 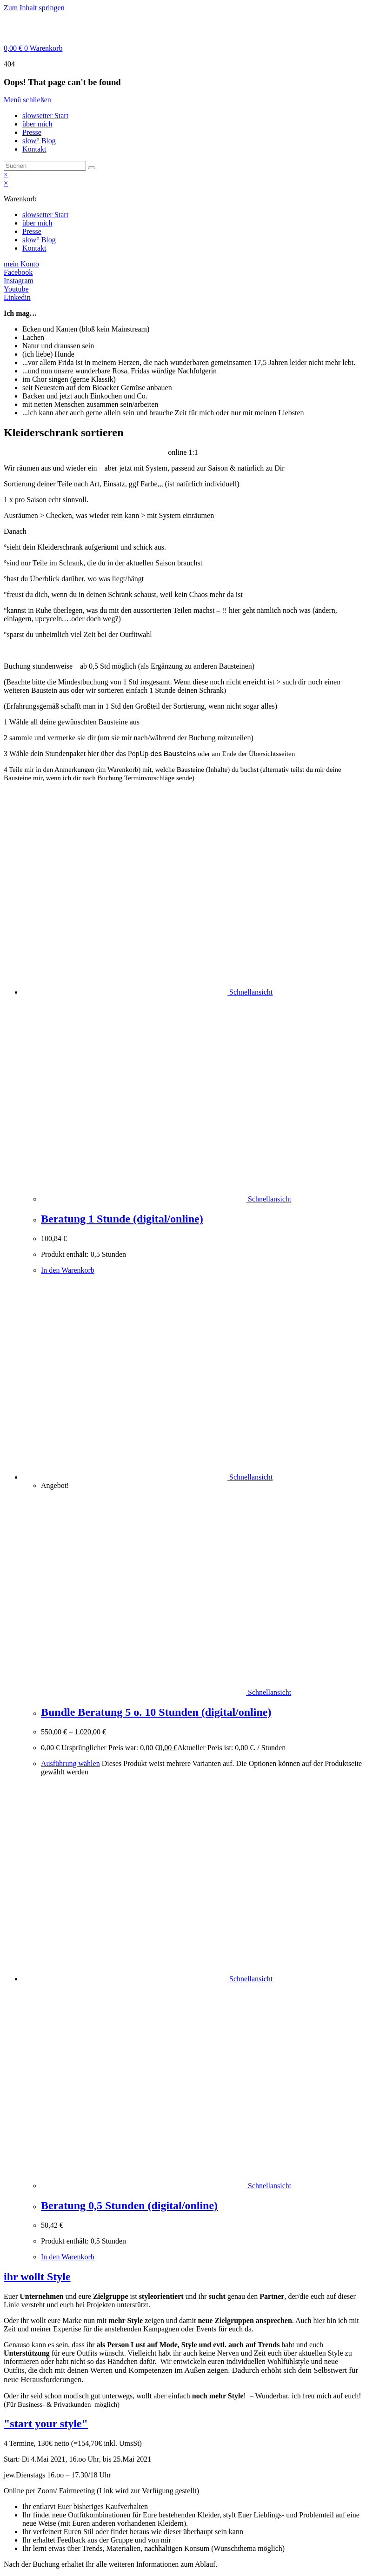 I want to click on In den Warenkorb [In den Warenkorb legen: „Beratung 1 Stunde (digital/online)“], so click(x=67, y=1270).